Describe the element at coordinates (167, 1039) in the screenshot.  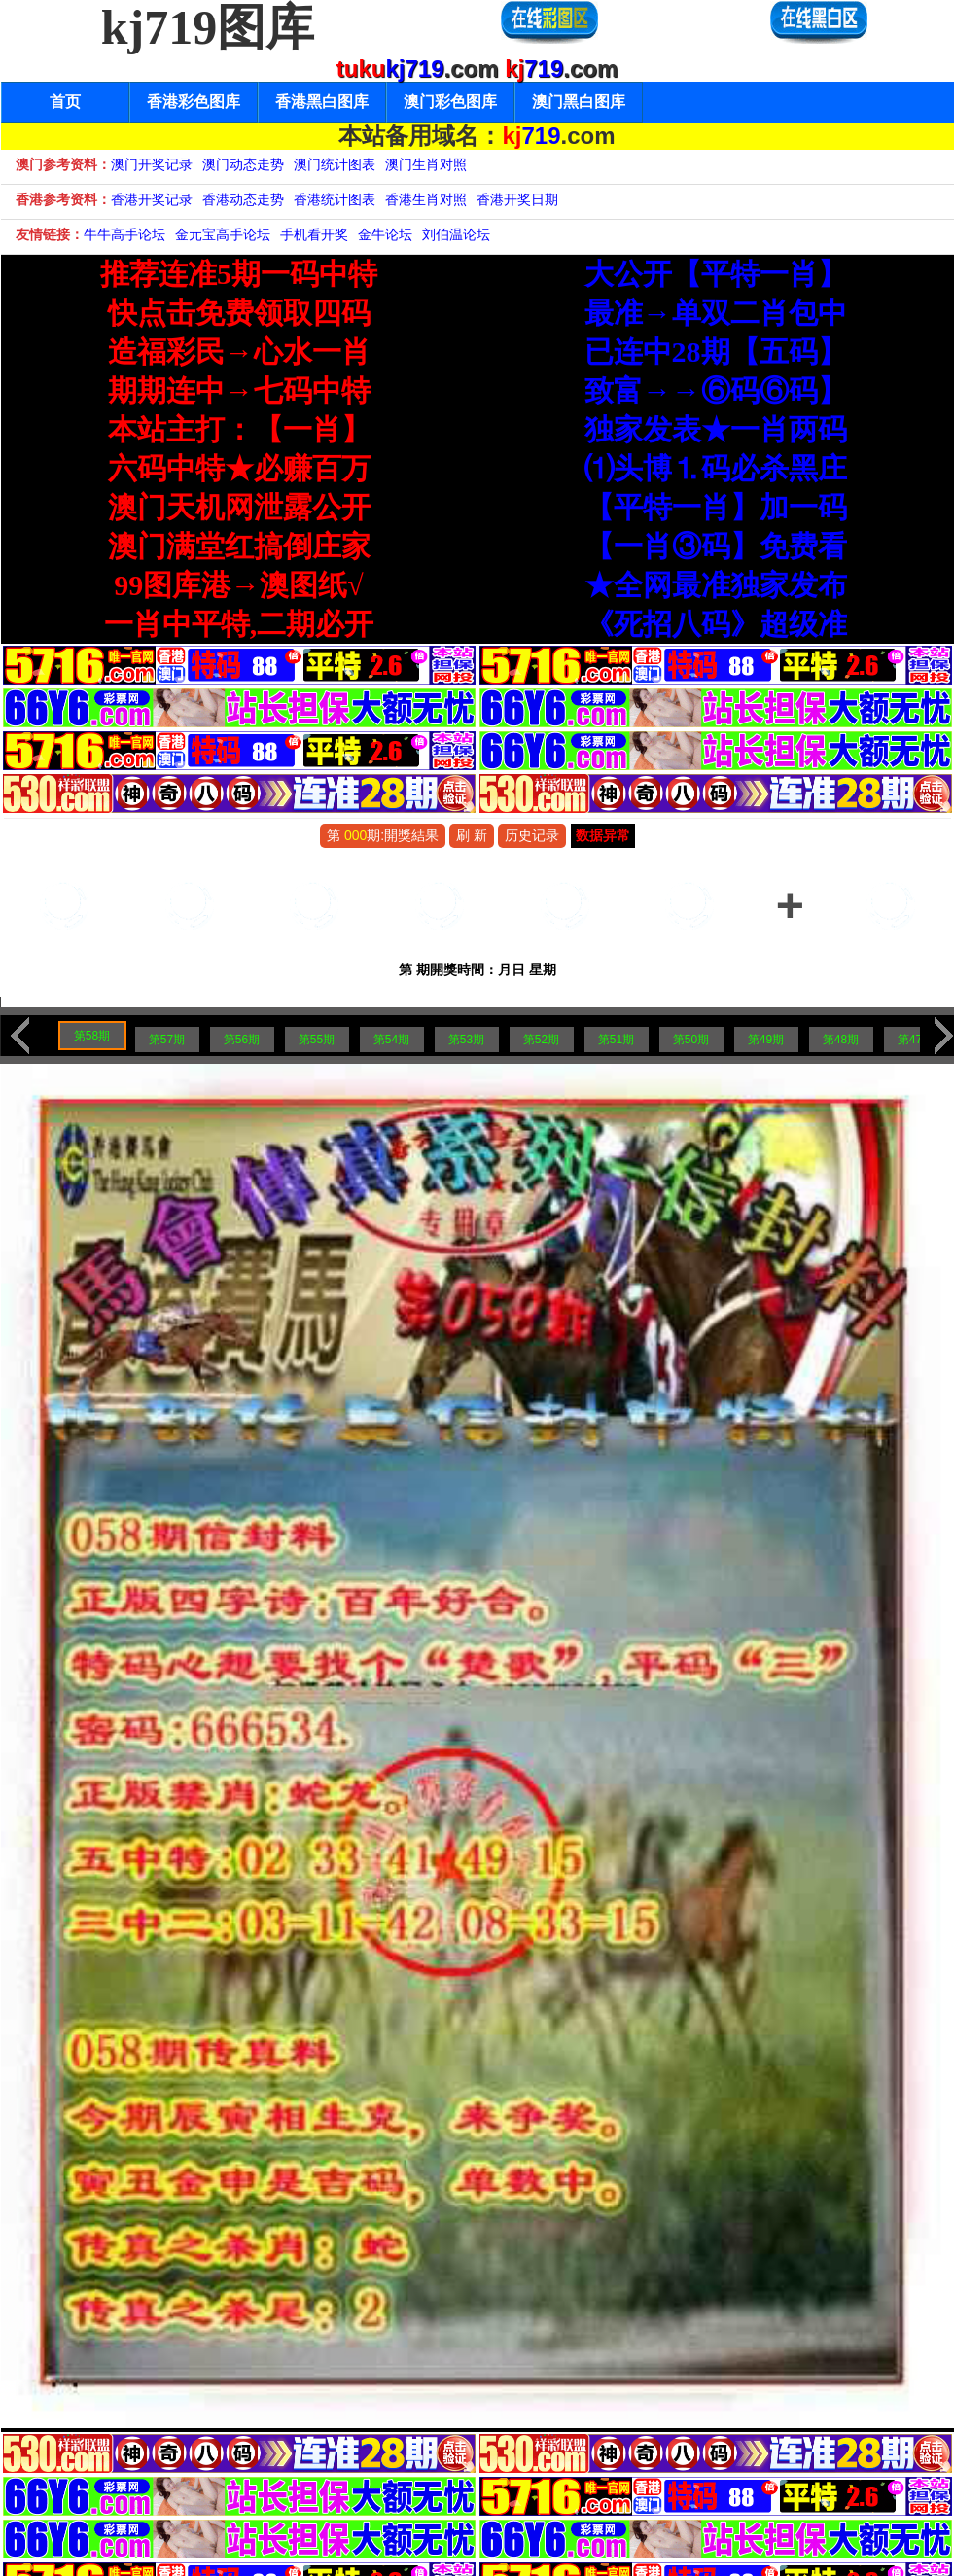
I see `第57期` at that location.